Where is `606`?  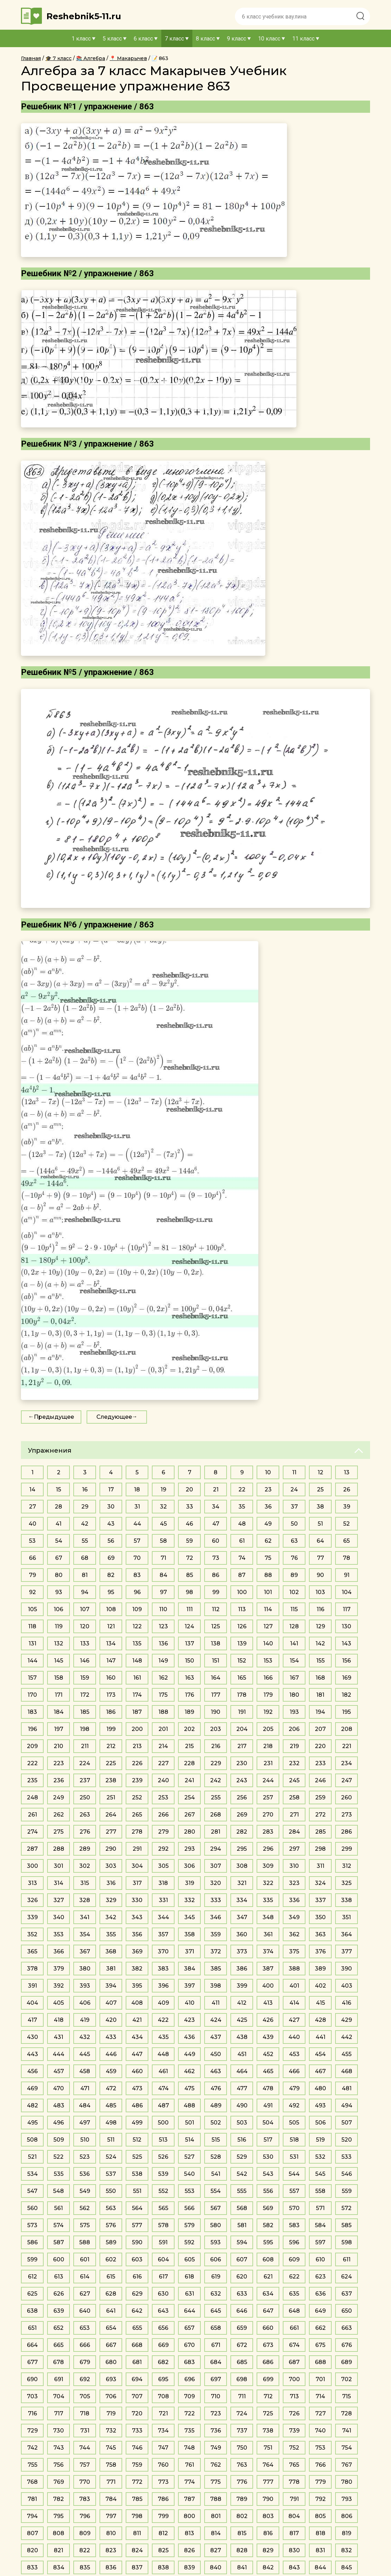 606 is located at coordinates (215, 2259).